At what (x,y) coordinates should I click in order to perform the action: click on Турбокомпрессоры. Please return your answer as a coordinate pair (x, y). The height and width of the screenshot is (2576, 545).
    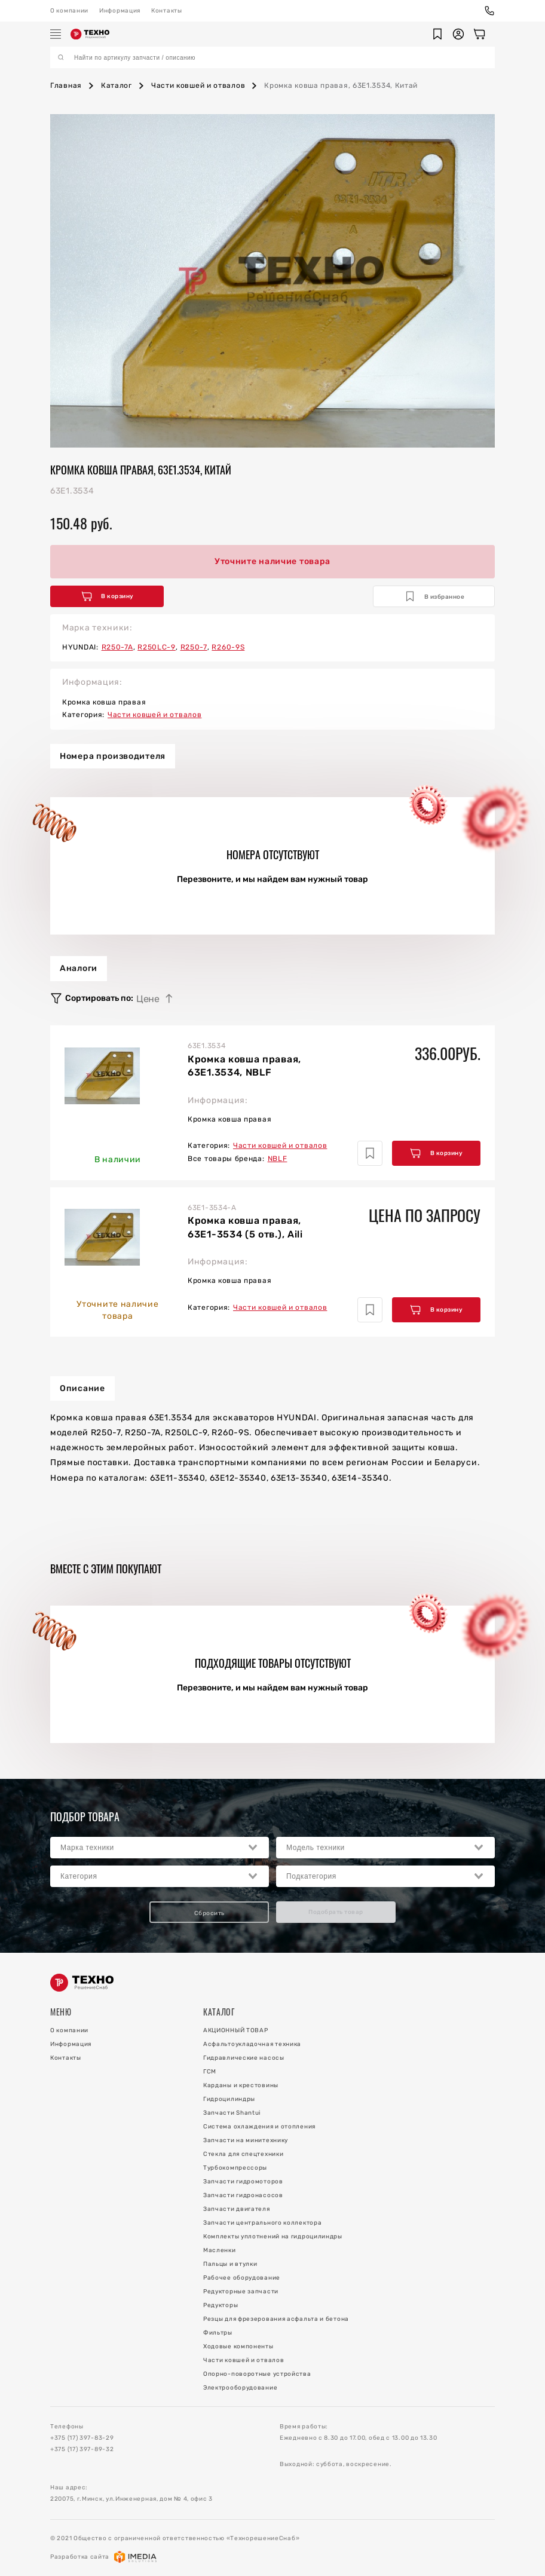
    Looking at the image, I should click on (235, 2167).